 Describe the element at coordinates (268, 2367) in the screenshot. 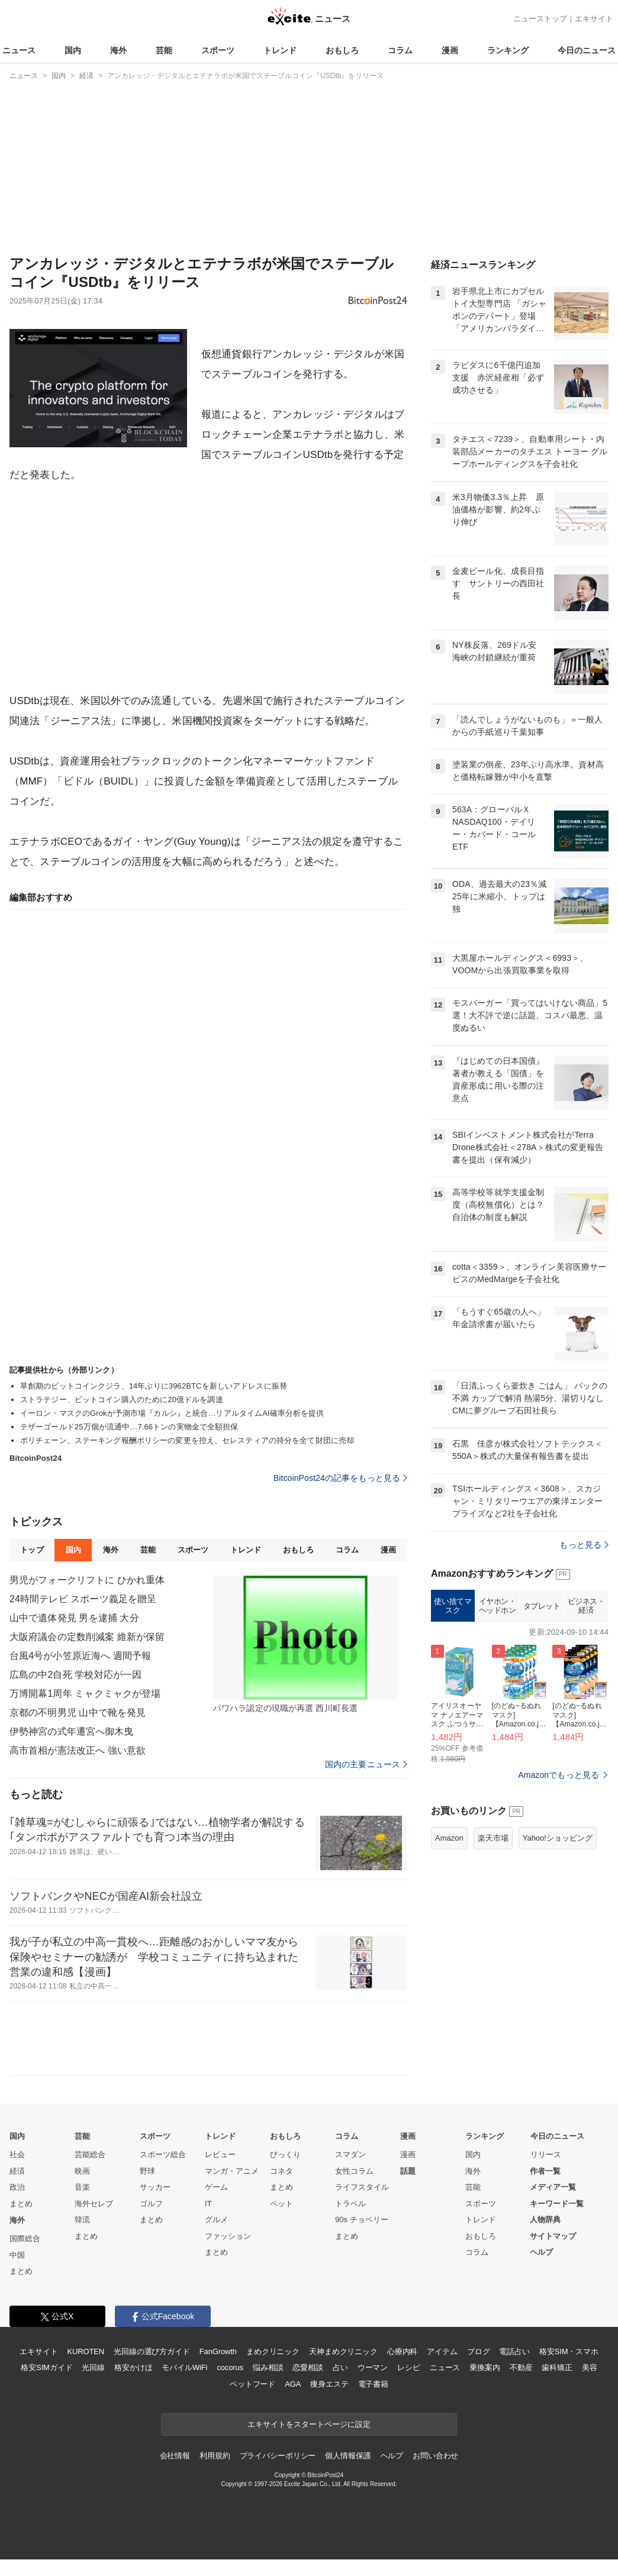

I see `悩み相談` at that location.